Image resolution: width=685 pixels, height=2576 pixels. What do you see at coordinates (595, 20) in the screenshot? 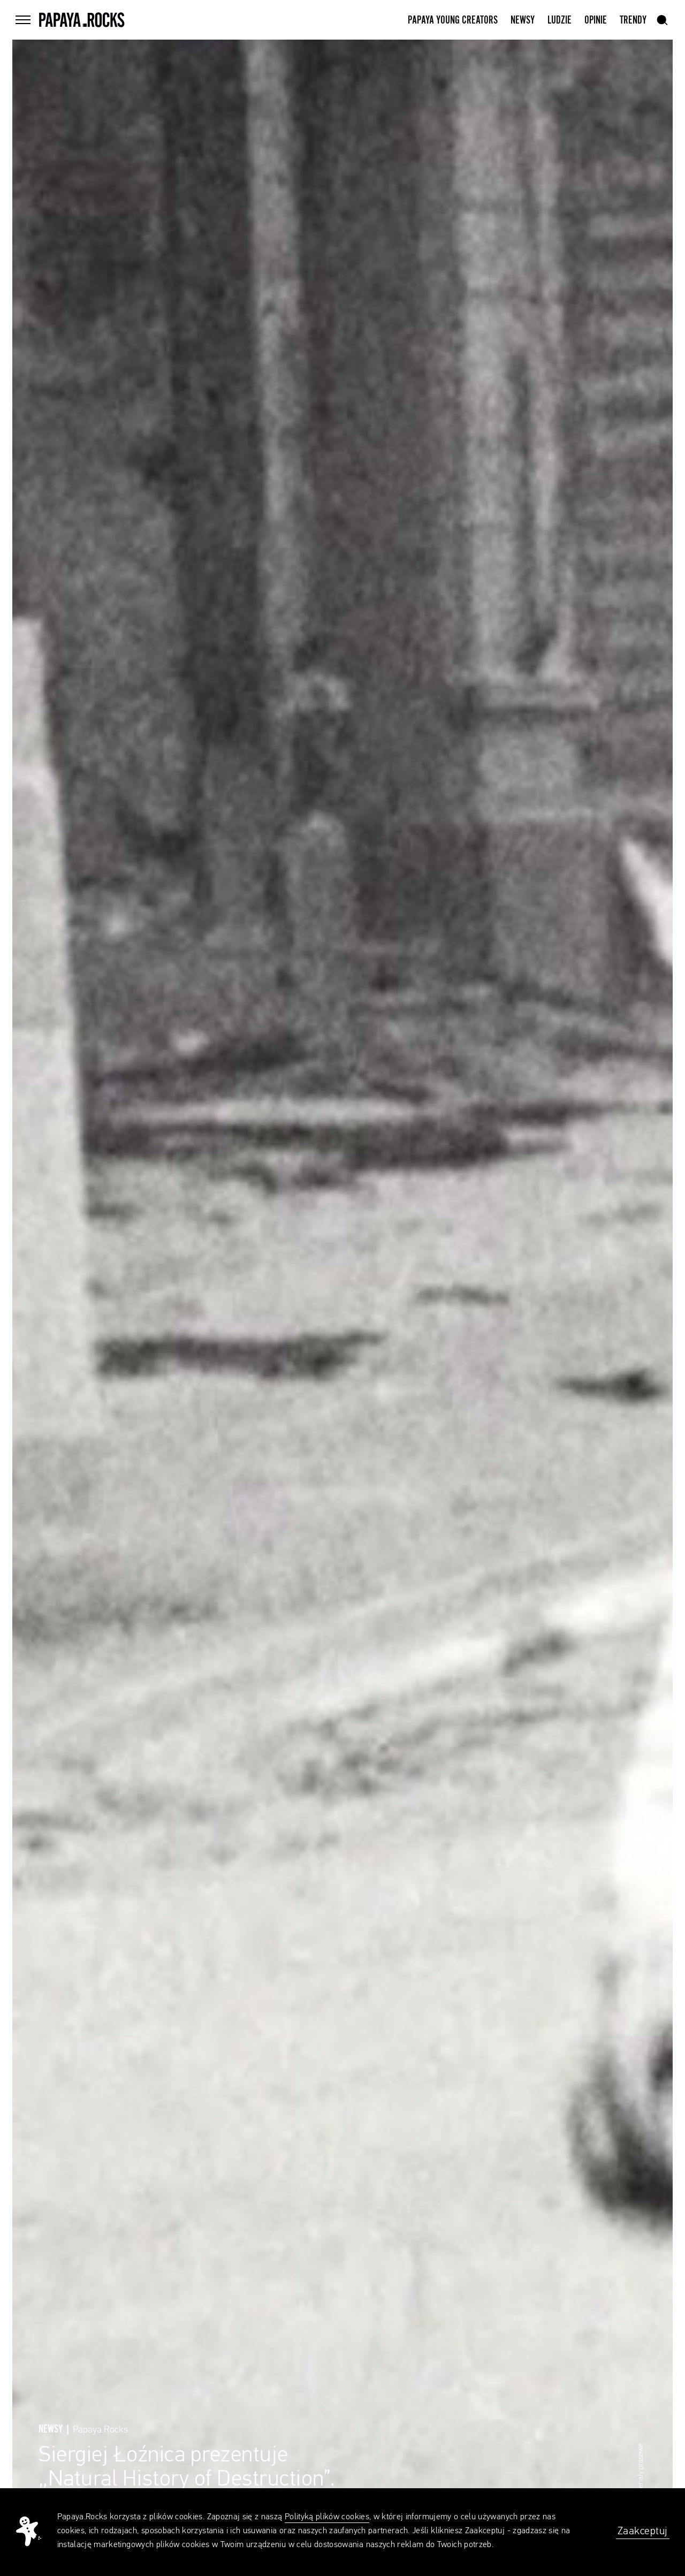
I see `Opinie` at bounding box center [595, 20].